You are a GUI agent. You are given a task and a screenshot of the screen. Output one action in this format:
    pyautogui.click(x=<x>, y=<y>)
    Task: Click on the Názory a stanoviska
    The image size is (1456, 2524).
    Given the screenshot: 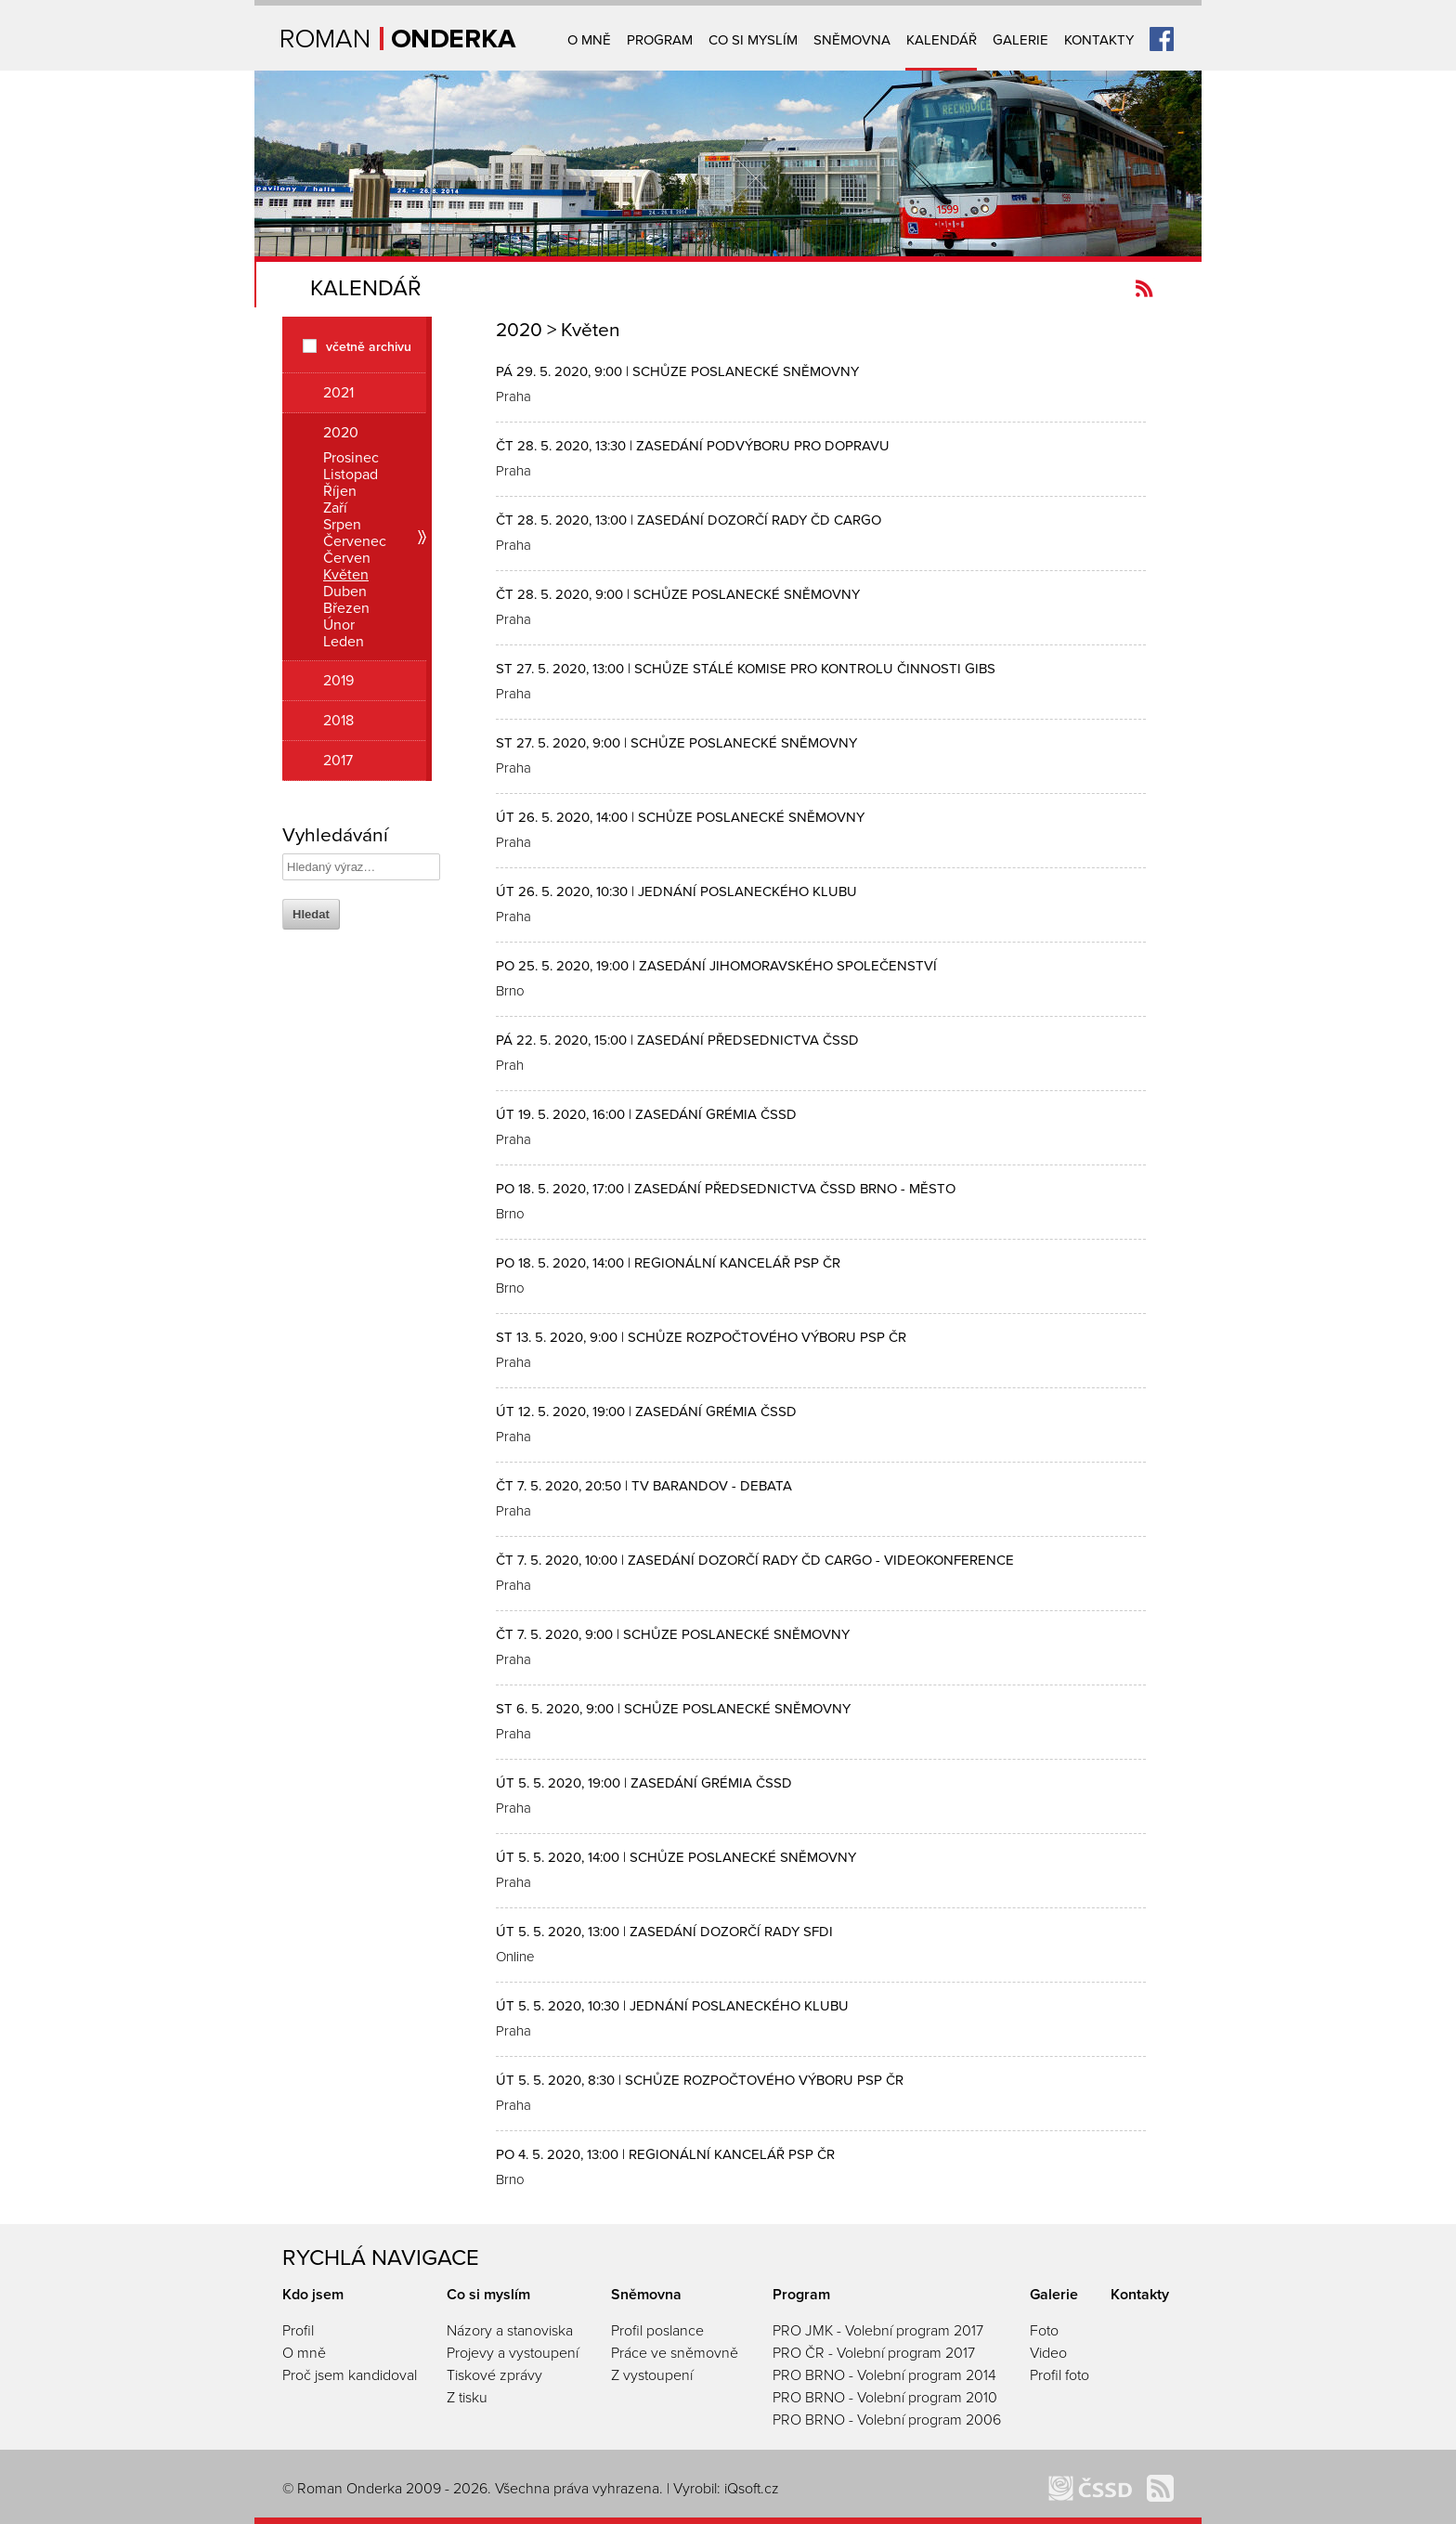 What is the action you would take?
    pyautogui.click(x=510, y=2331)
    